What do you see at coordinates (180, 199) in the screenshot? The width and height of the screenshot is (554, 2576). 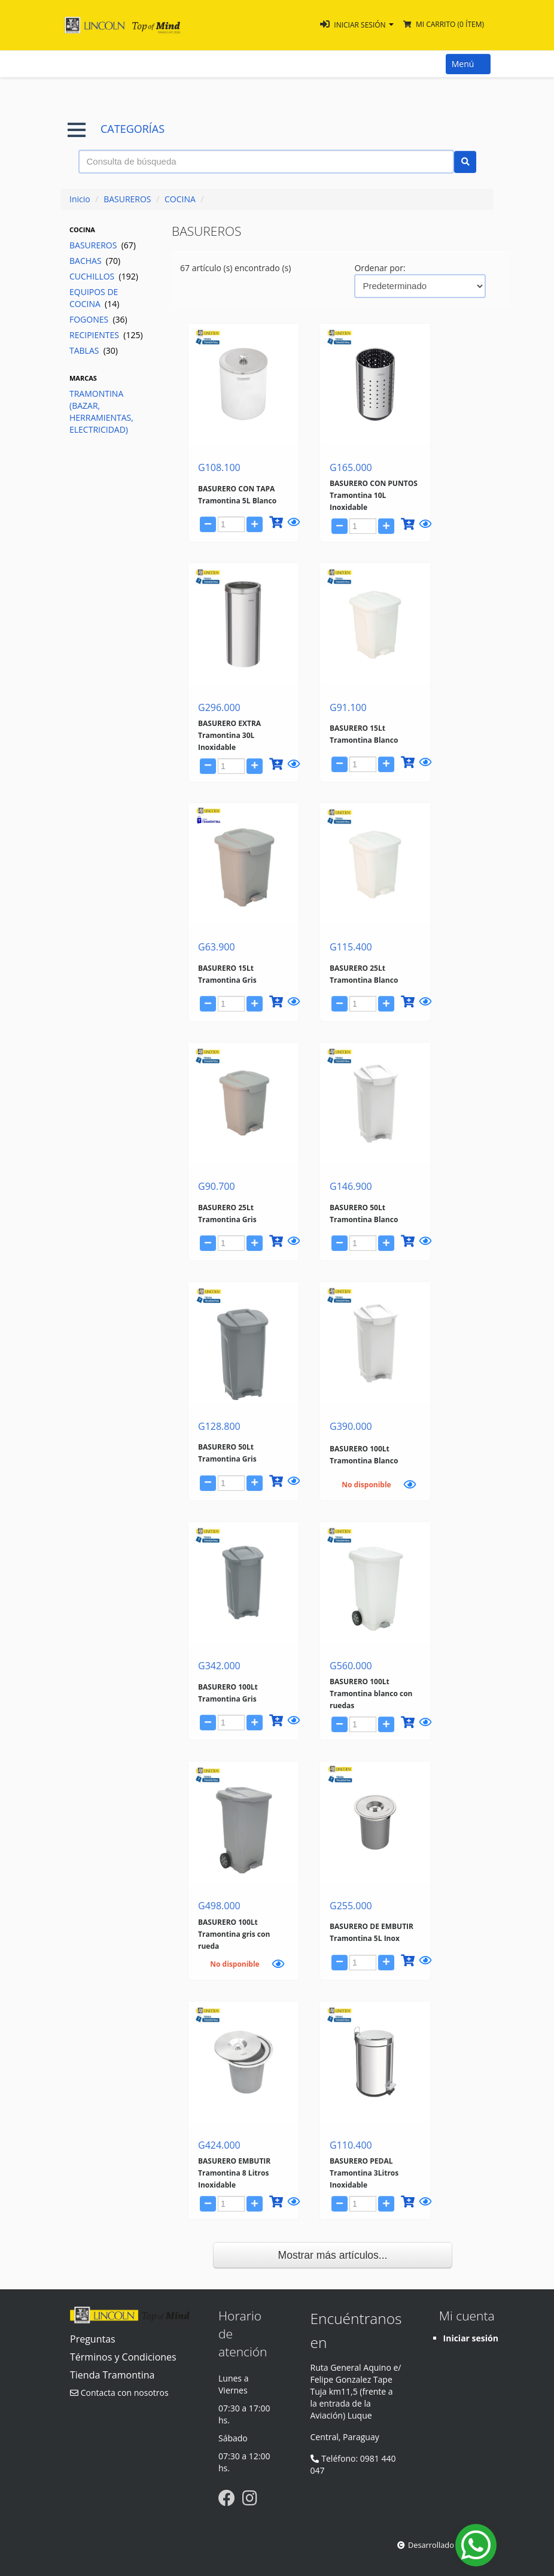 I see `COCINA` at bounding box center [180, 199].